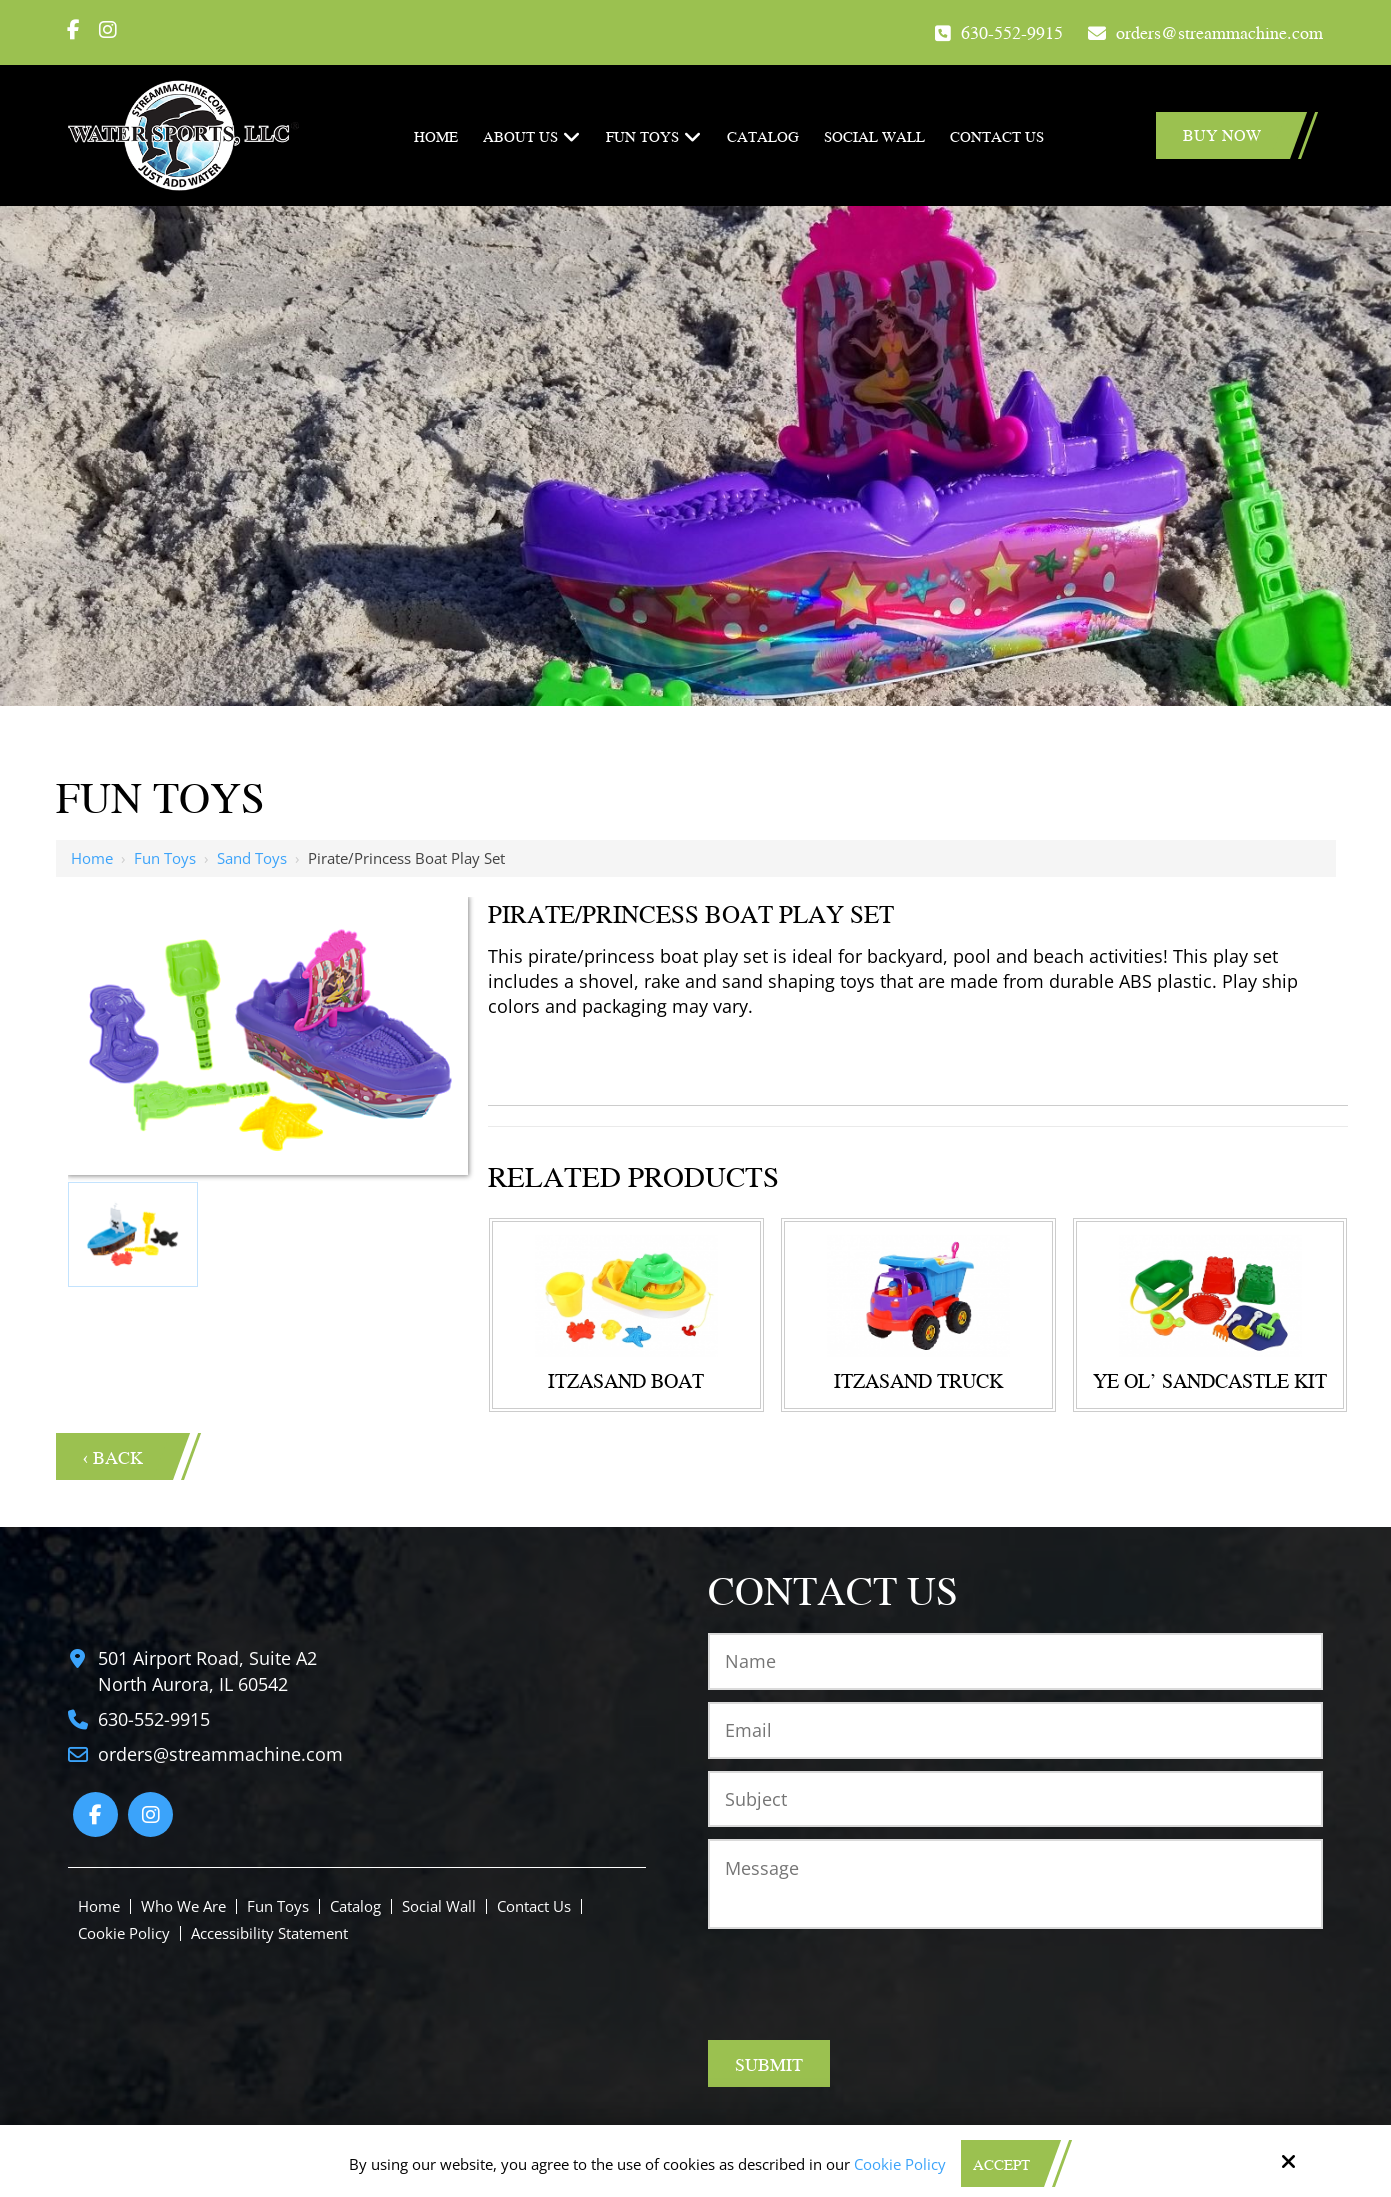 The height and width of the screenshot is (2197, 1391). Describe the element at coordinates (165, 858) in the screenshot. I see `Fun Toys` at that location.